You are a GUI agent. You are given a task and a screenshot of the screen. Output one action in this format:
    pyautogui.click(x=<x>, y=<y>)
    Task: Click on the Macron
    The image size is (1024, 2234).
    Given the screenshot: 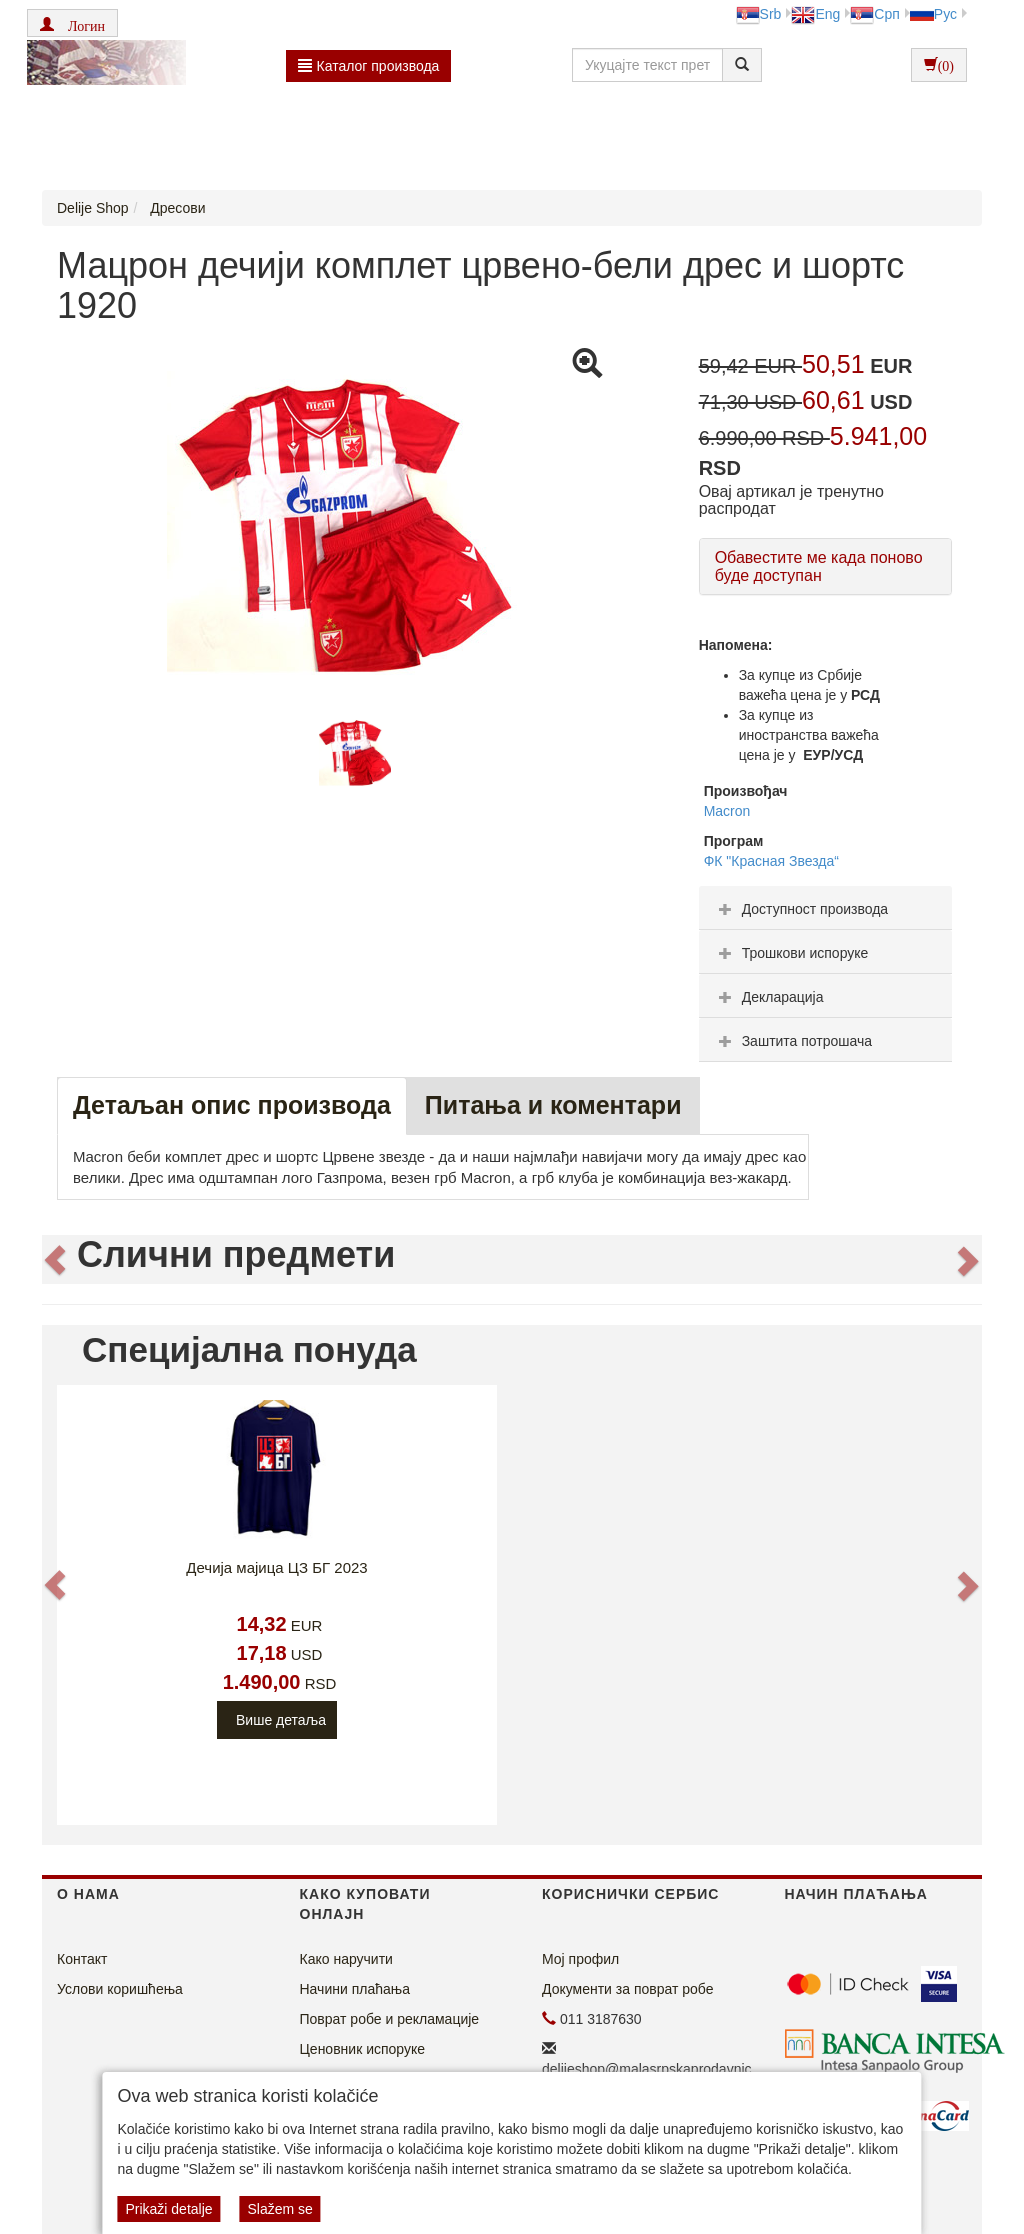 What is the action you would take?
    pyautogui.click(x=727, y=811)
    